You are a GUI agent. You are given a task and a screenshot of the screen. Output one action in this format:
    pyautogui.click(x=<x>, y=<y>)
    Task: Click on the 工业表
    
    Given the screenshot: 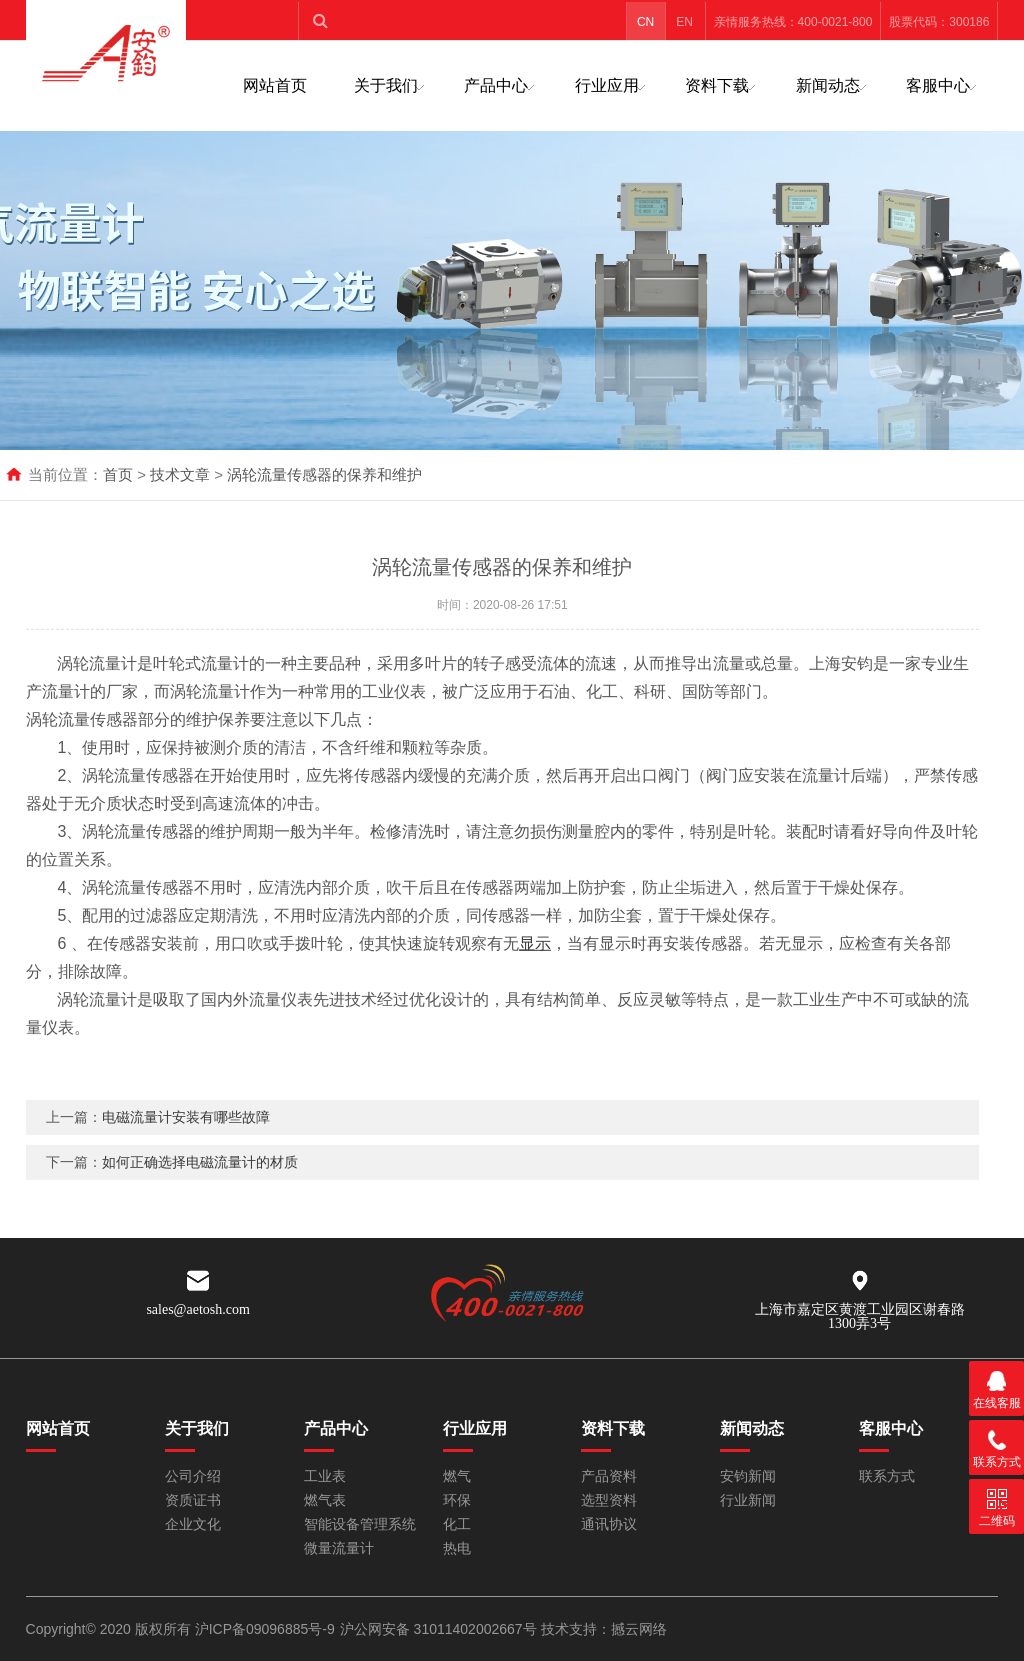 What is the action you would take?
    pyautogui.click(x=325, y=1476)
    